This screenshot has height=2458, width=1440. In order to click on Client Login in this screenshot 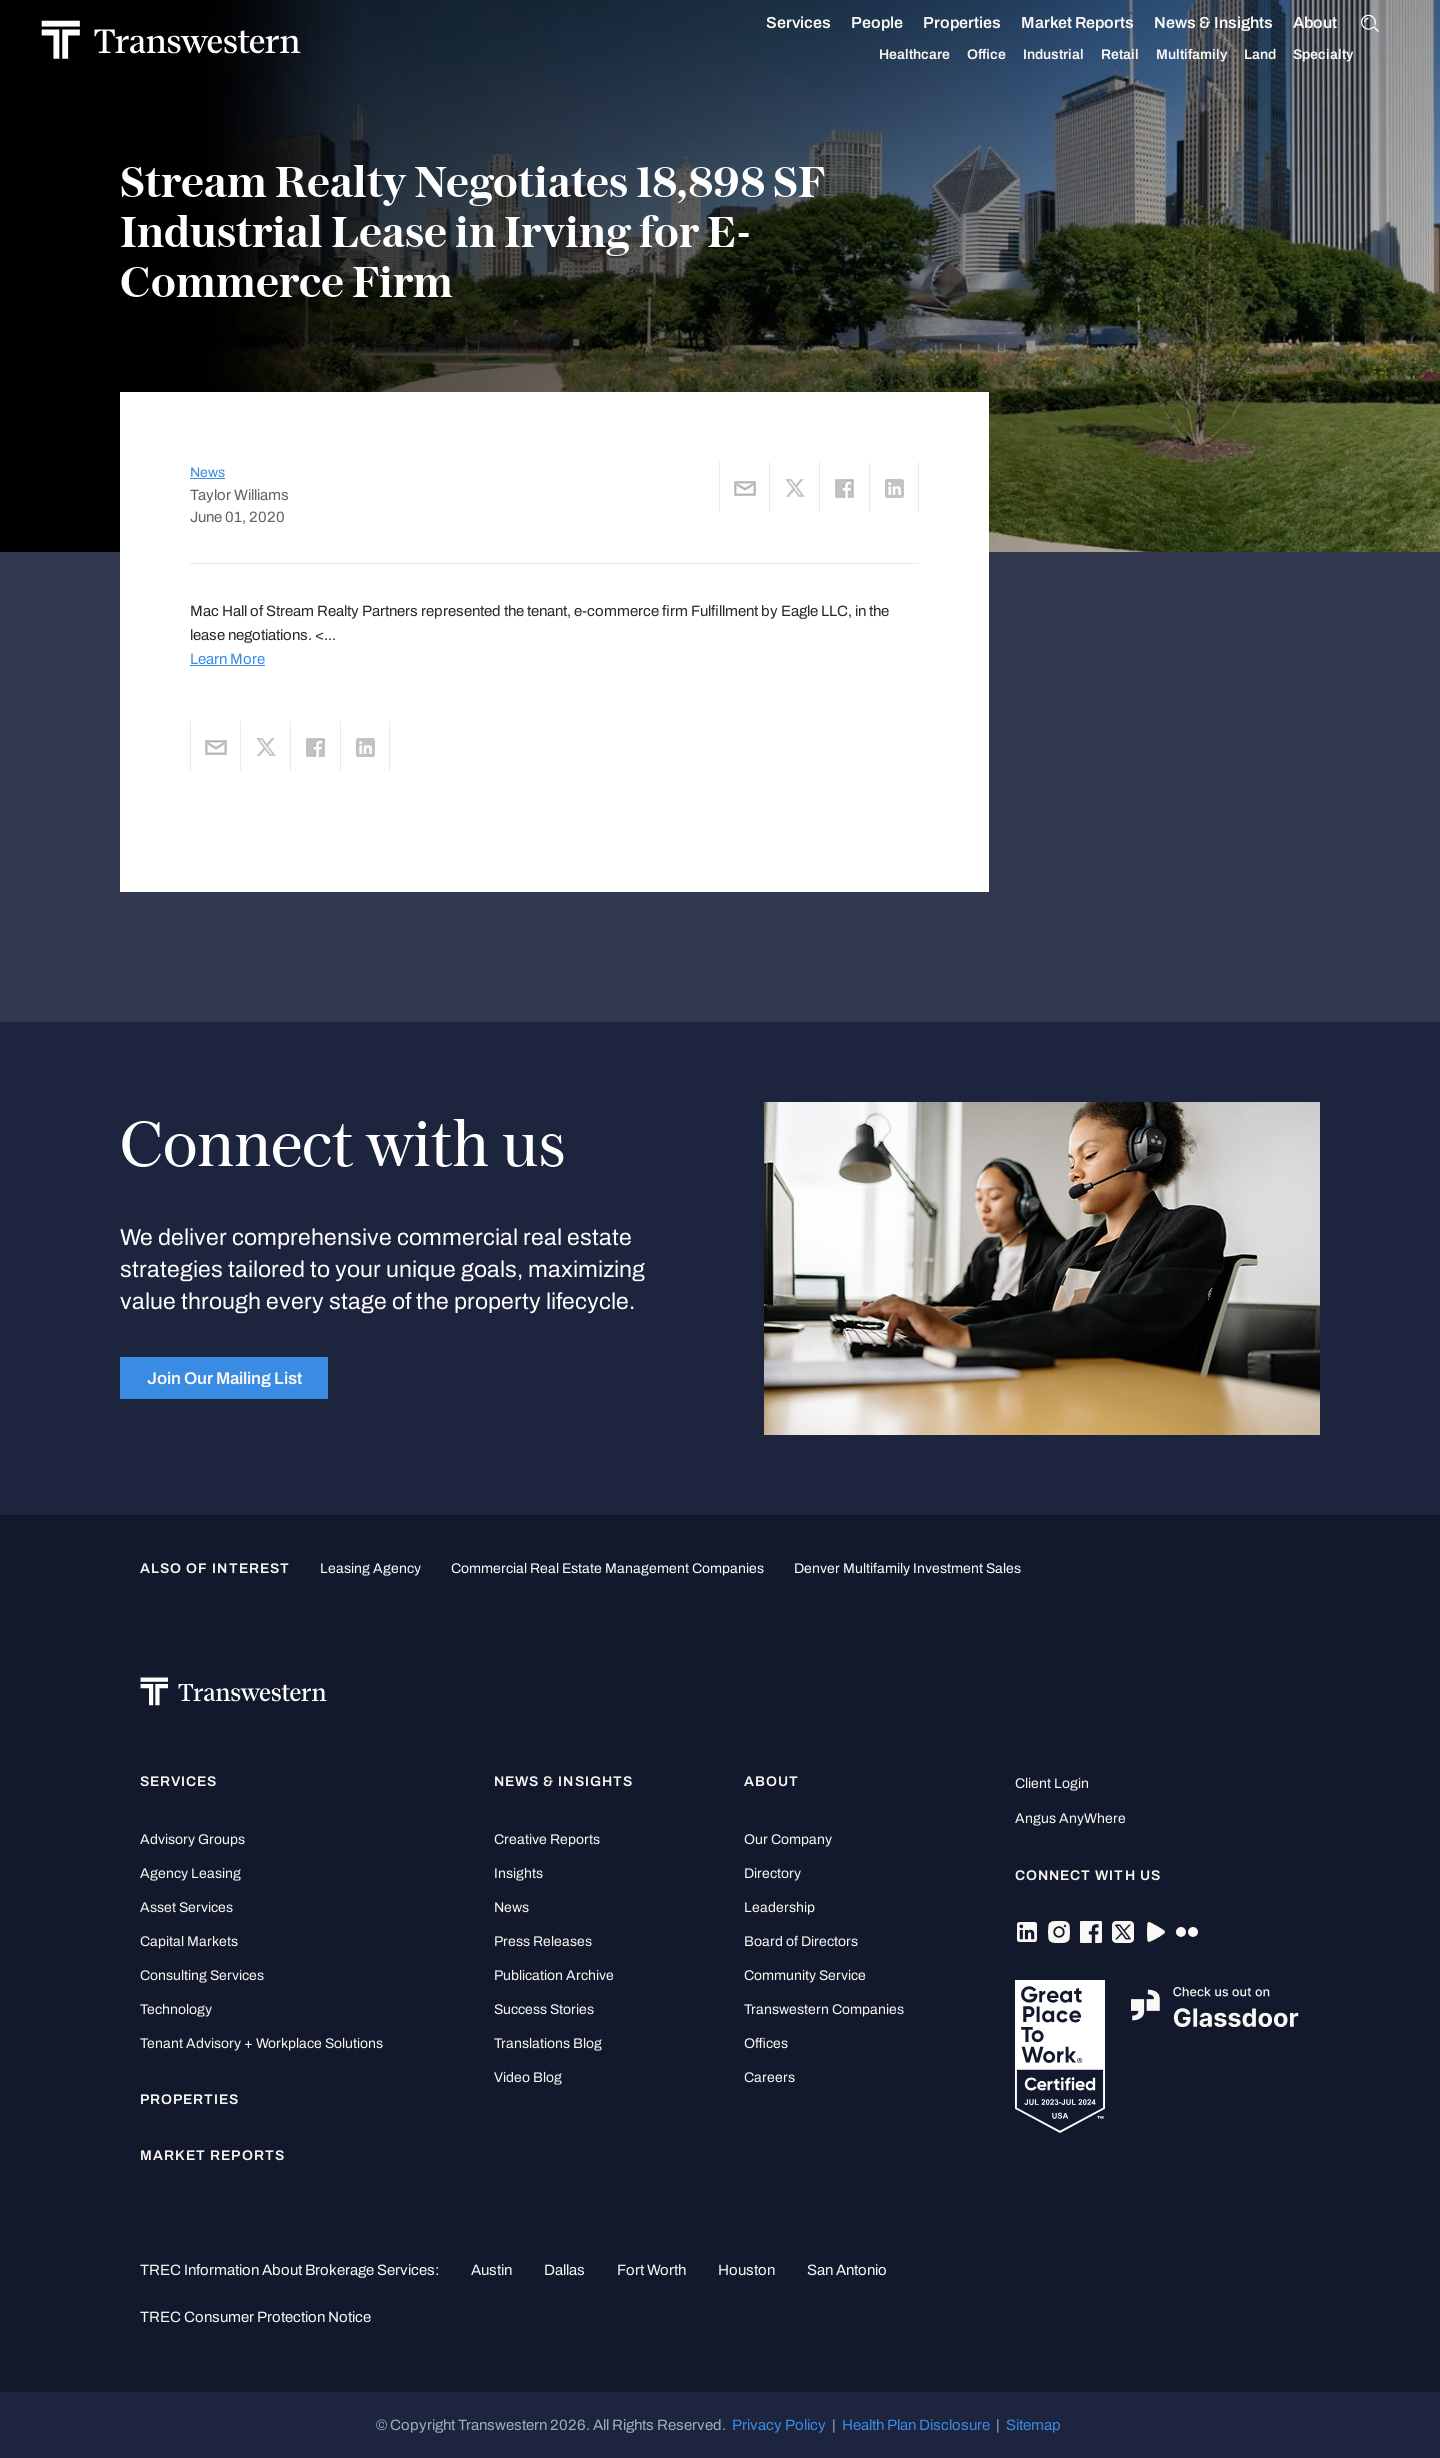, I will do `click(1052, 1783)`.